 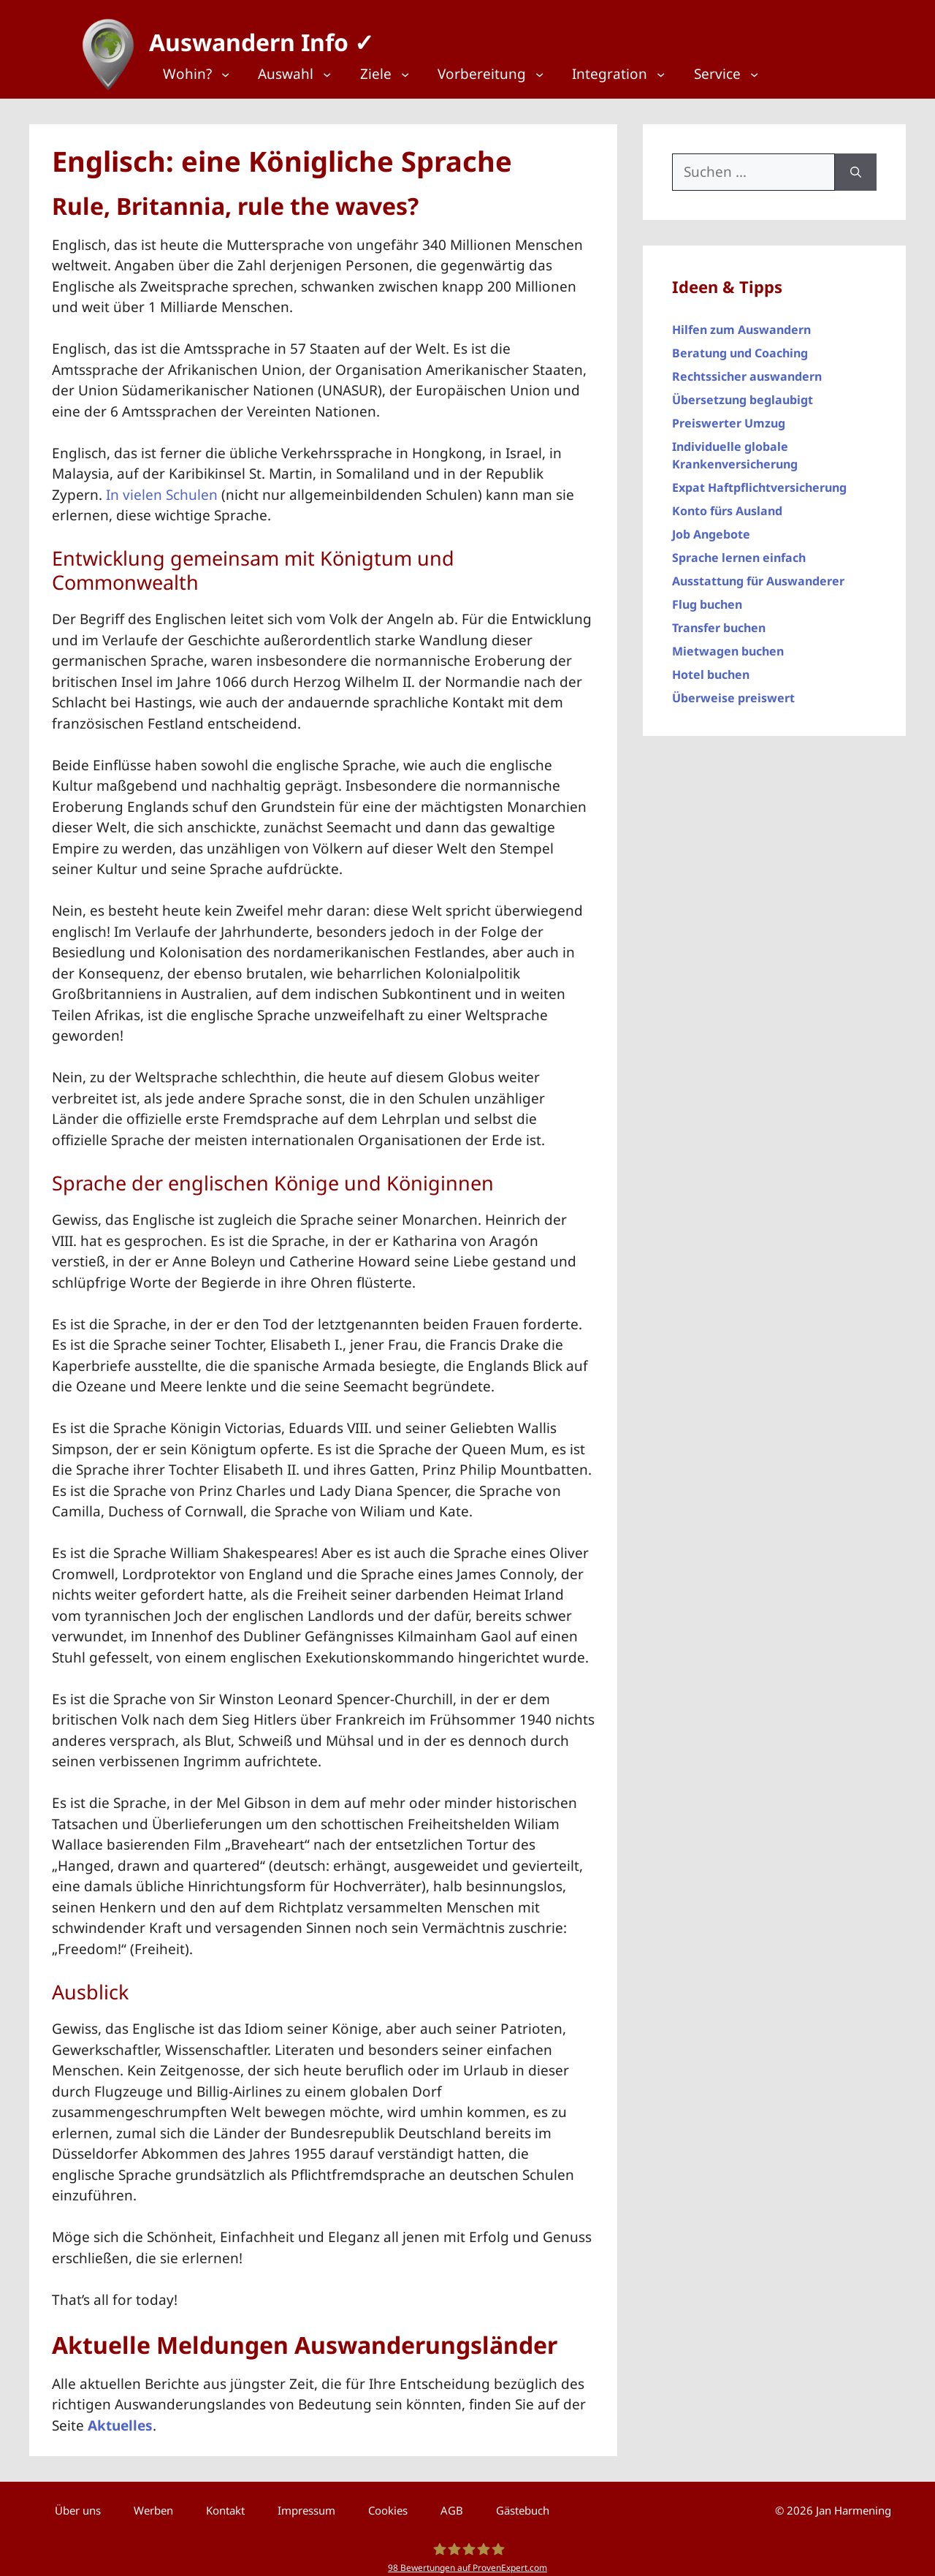 I want to click on Ausstattung für Auswanderer, so click(x=758, y=574).